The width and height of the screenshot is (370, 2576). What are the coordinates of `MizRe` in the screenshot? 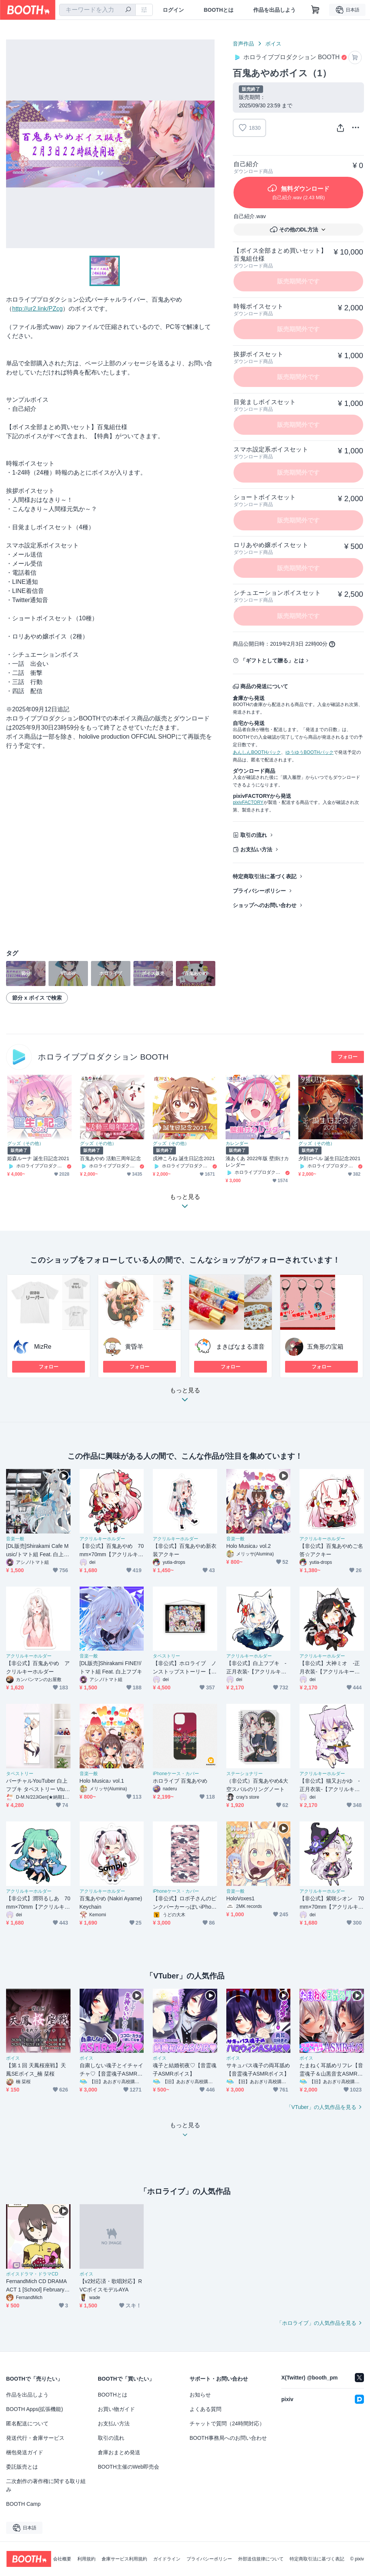 It's located at (42, 1346).